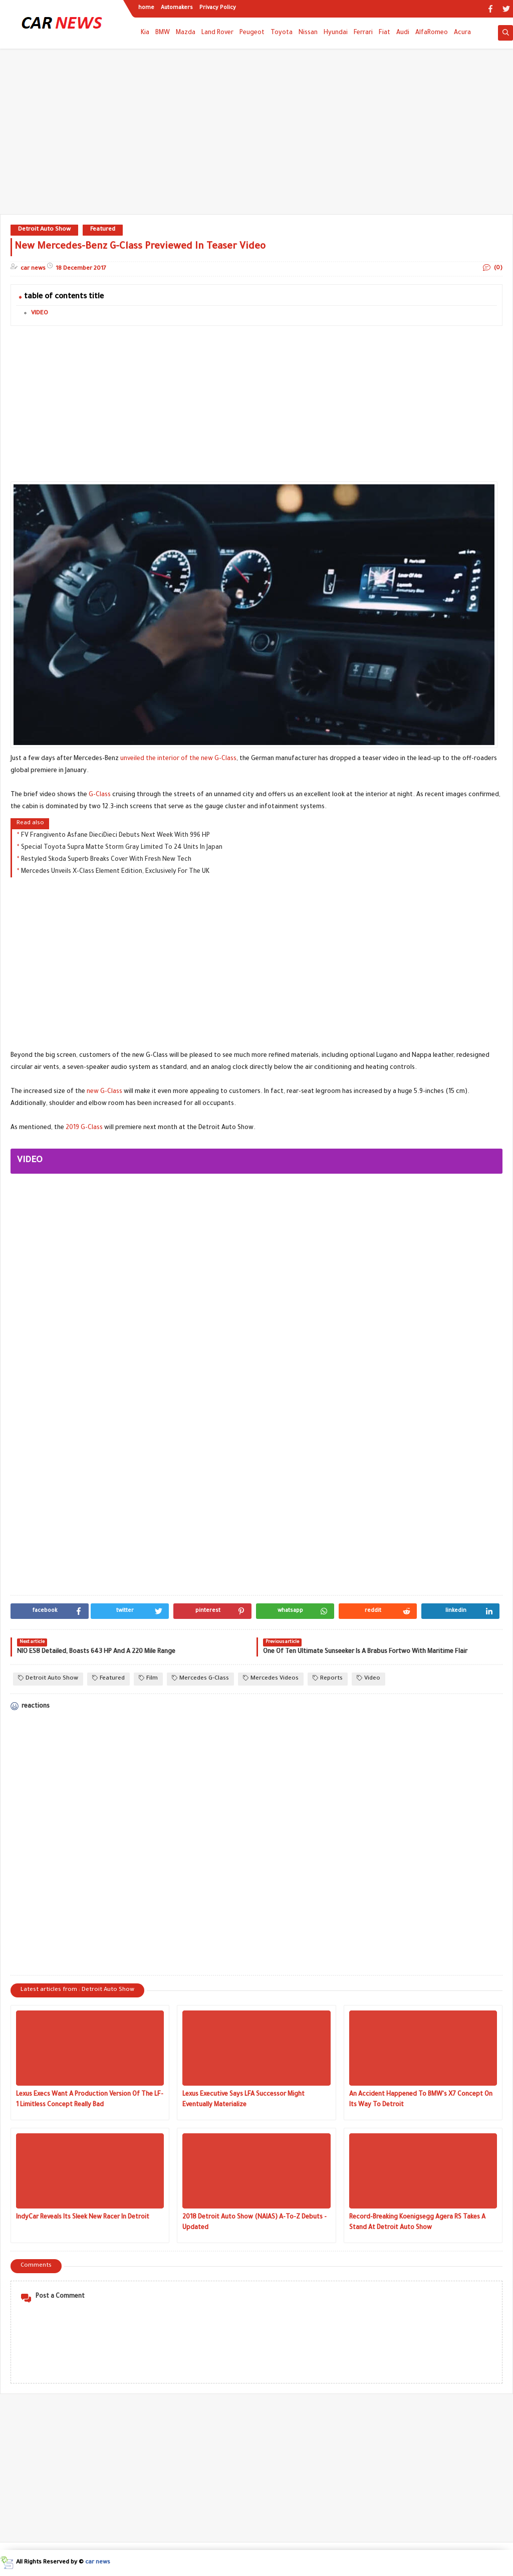 The width and height of the screenshot is (513, 2576). What do you see at coordinates (254, 2223) in the screenshot?
I see `2018 Detroit Auto Show (NAIAS) A-To-Z Debuts - Updated` at bounding box center [254, 2223].